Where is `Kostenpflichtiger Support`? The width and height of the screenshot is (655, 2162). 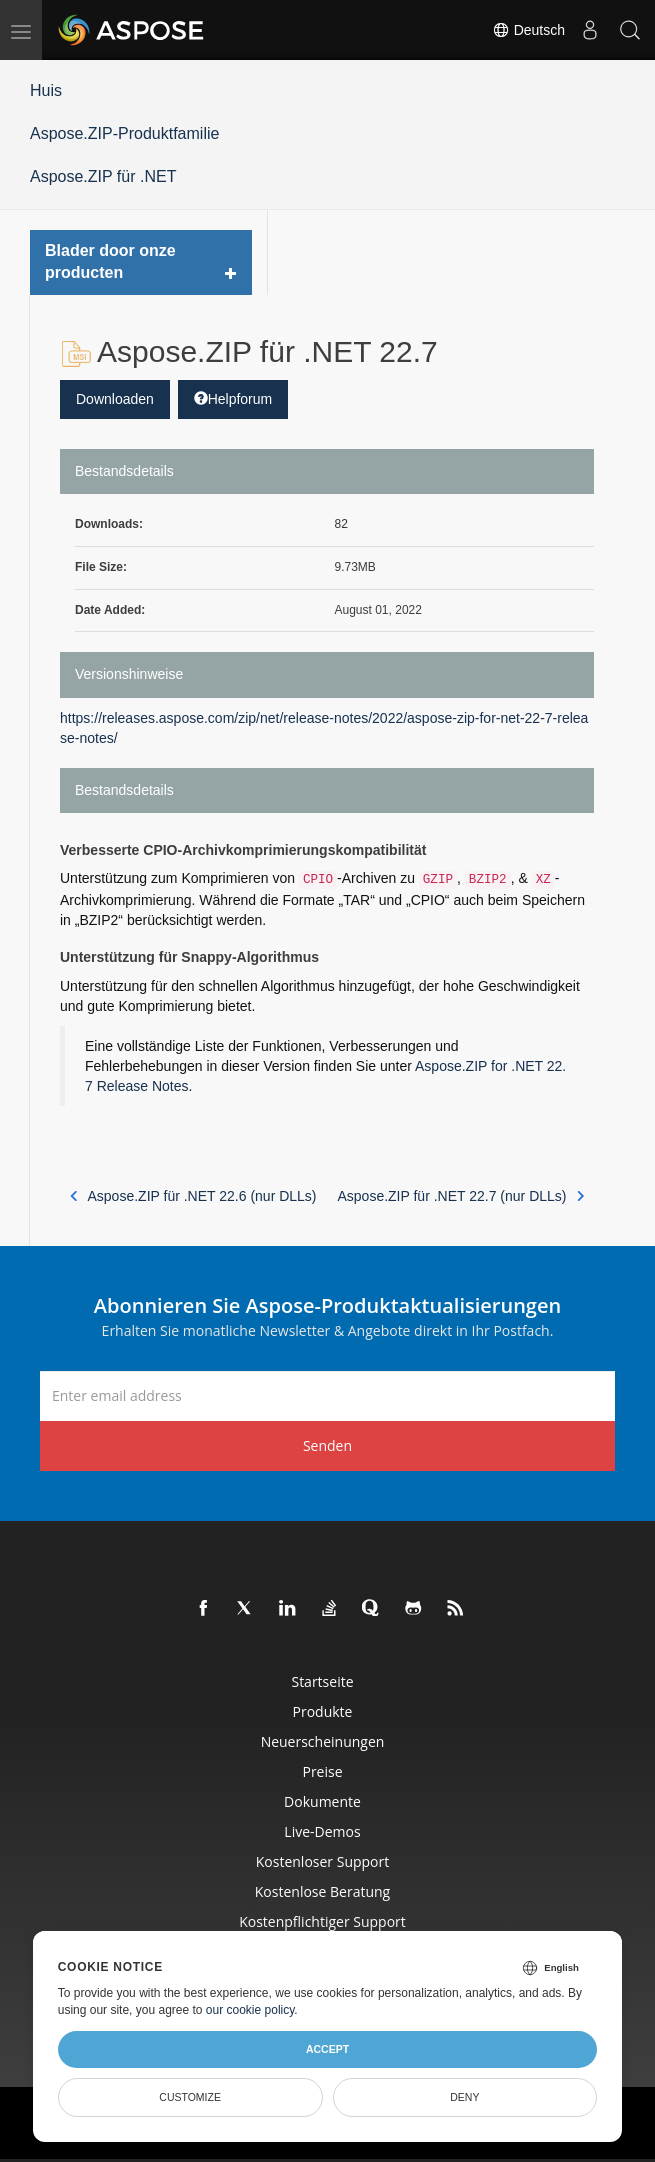
Kostenpflichtiger Support is located at coordinates (322, 1921).